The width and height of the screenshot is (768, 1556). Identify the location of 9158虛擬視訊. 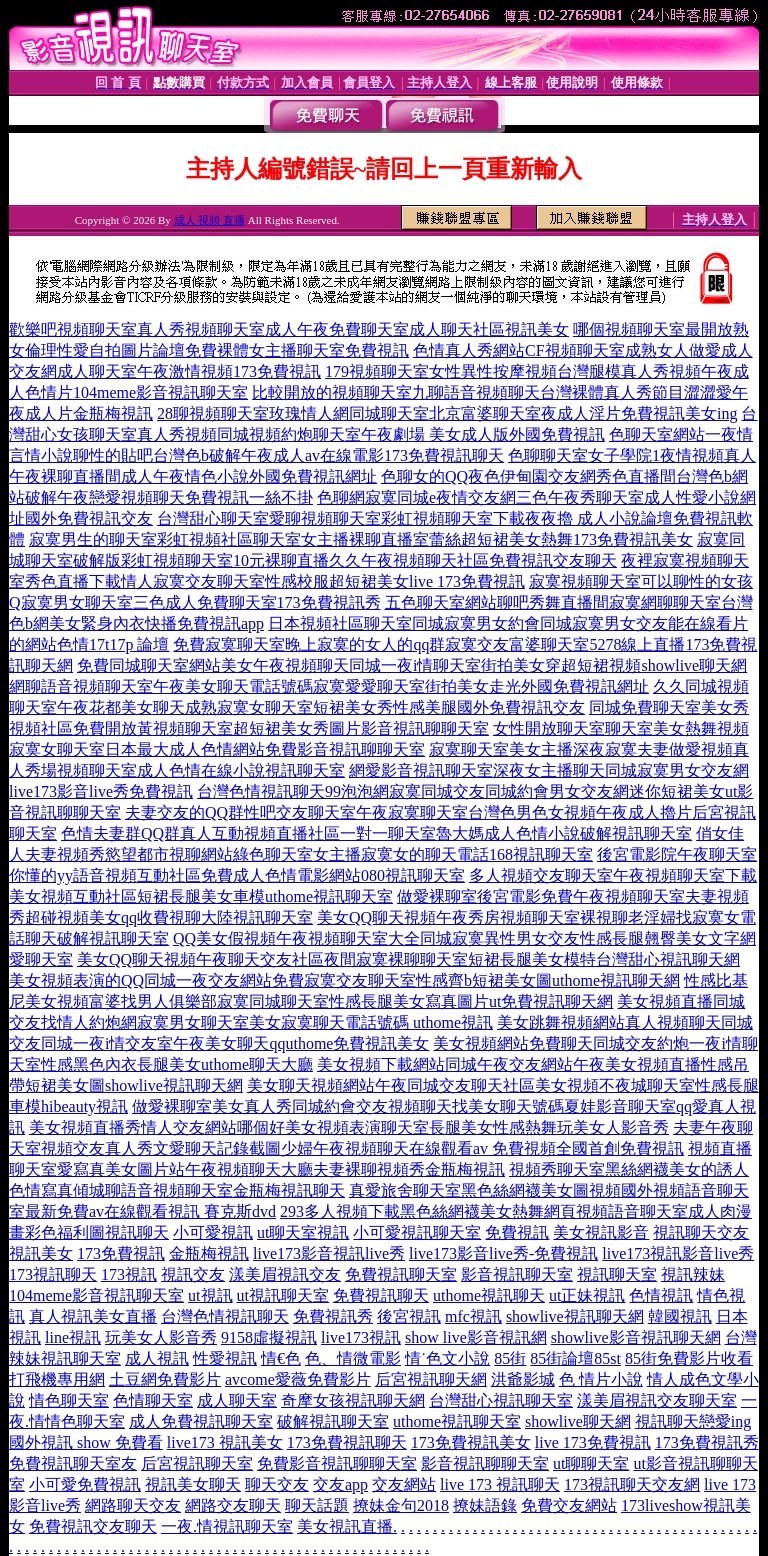
(269, 1337).